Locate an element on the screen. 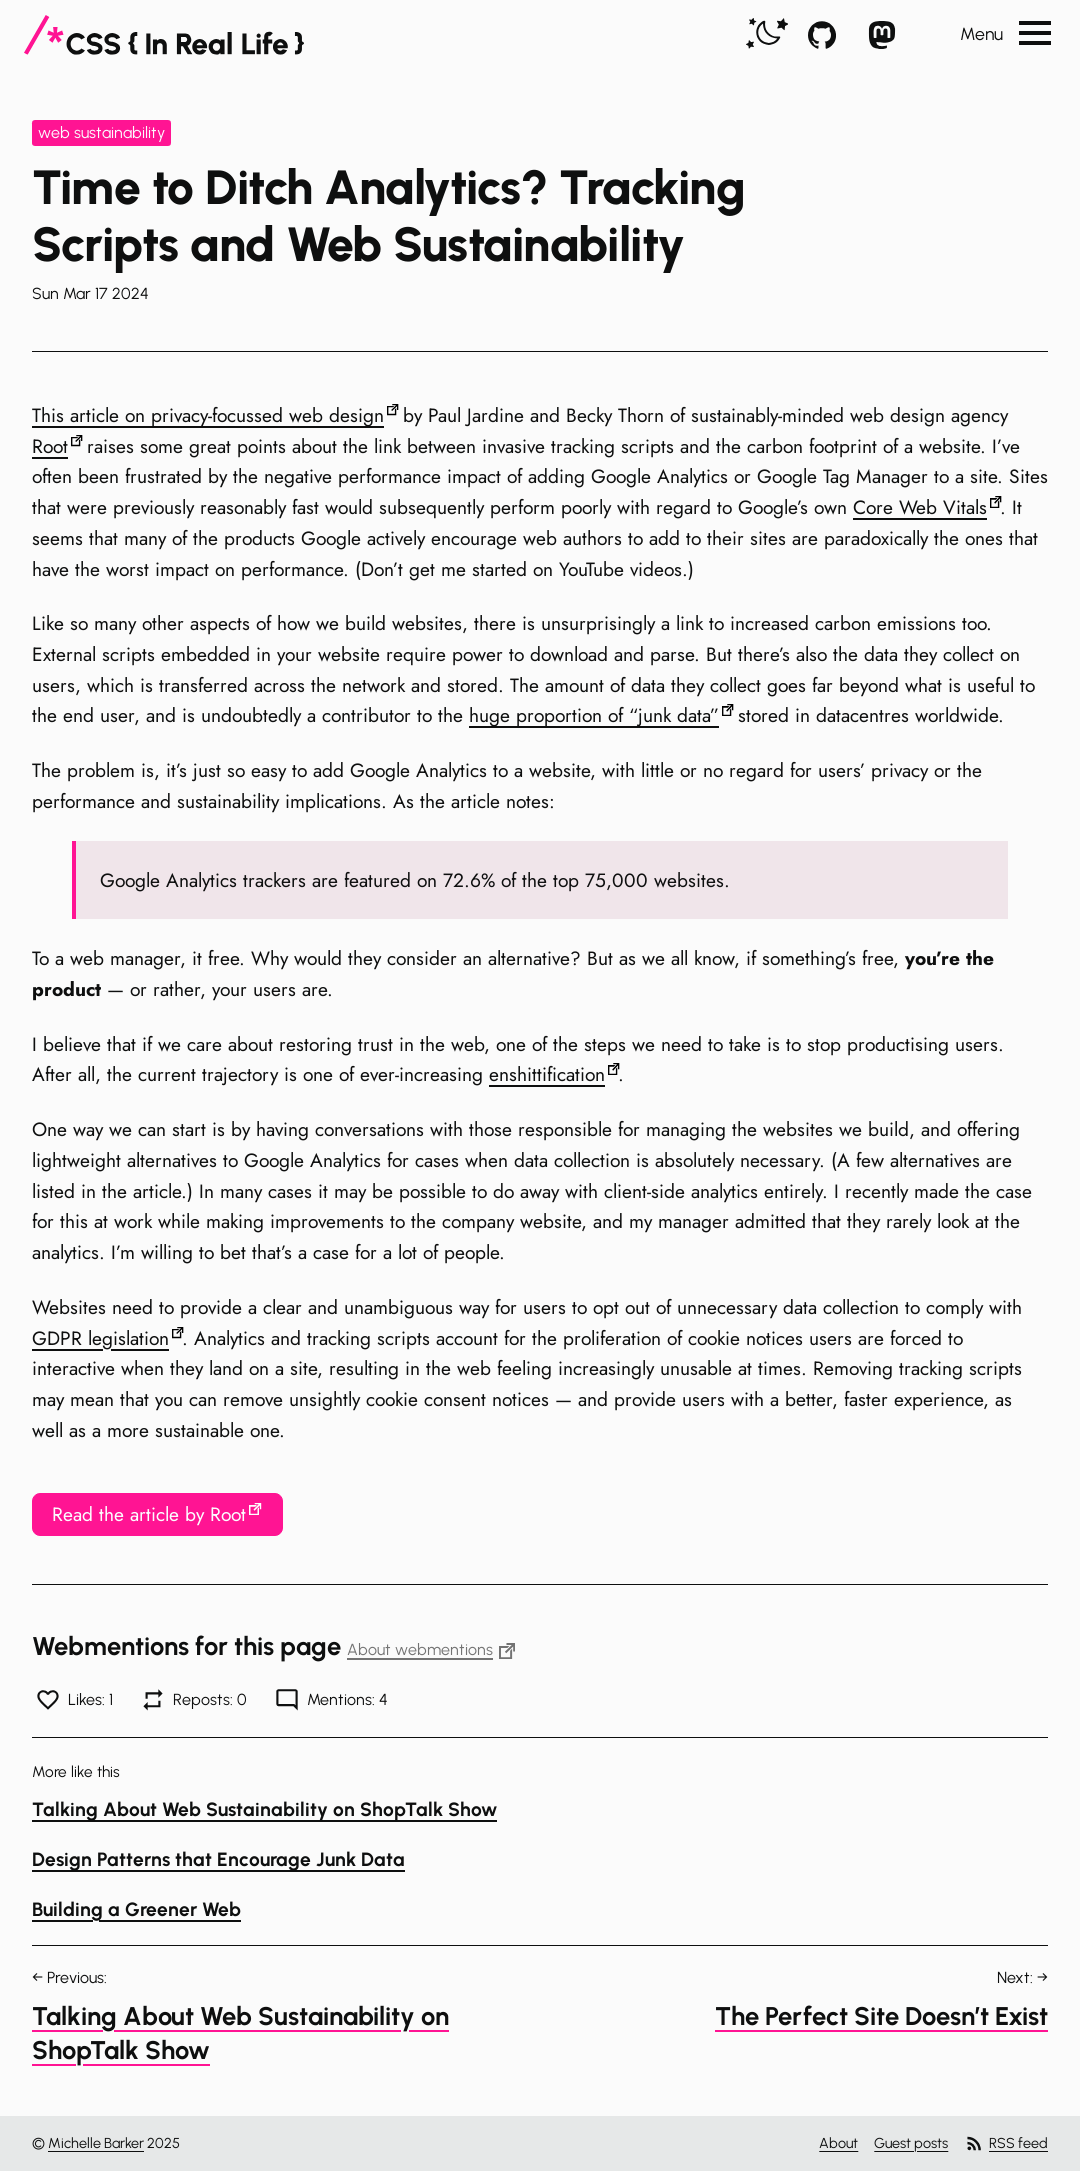 The image size is (1080, 2171). About webmentions is located at coordinates (431, 1649).